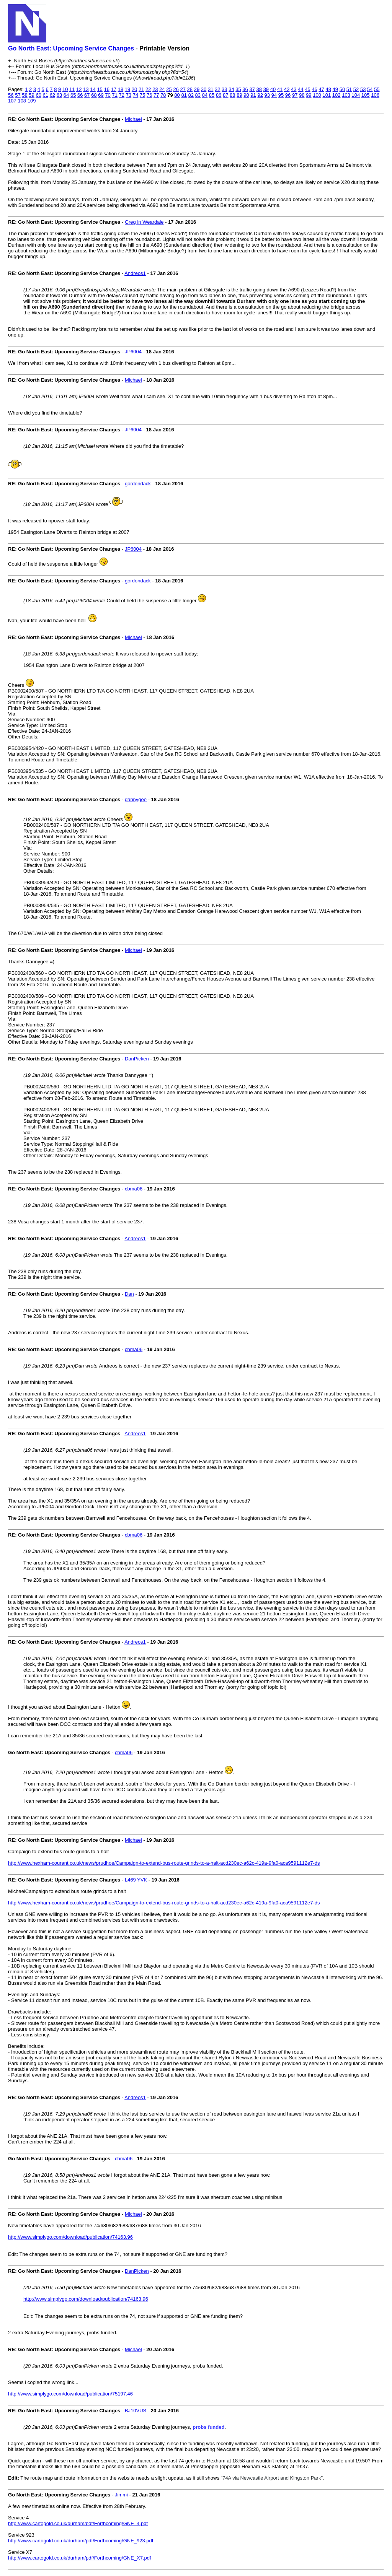  I want to click on 33, so click(224, 89).